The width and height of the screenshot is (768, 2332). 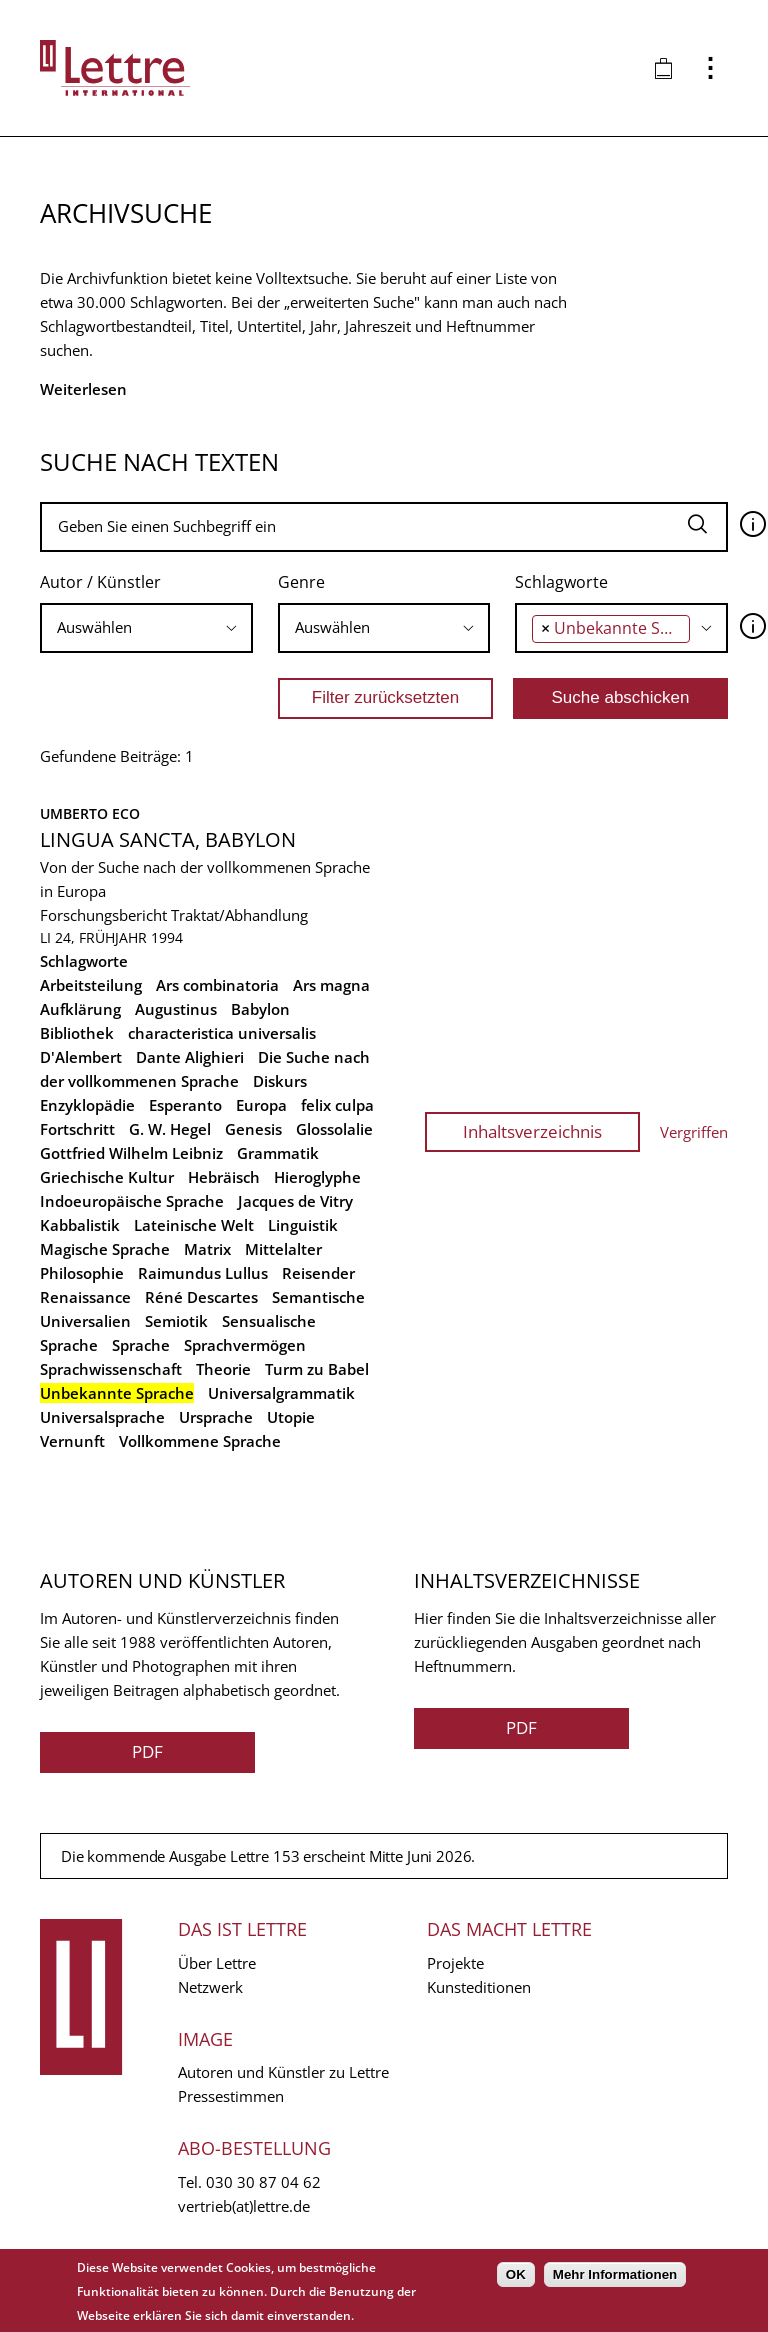 What do you see at coordinates (317, 1177) in the screenshot?
I see `Hieroglyphe` at bounding box center [317, 1177].